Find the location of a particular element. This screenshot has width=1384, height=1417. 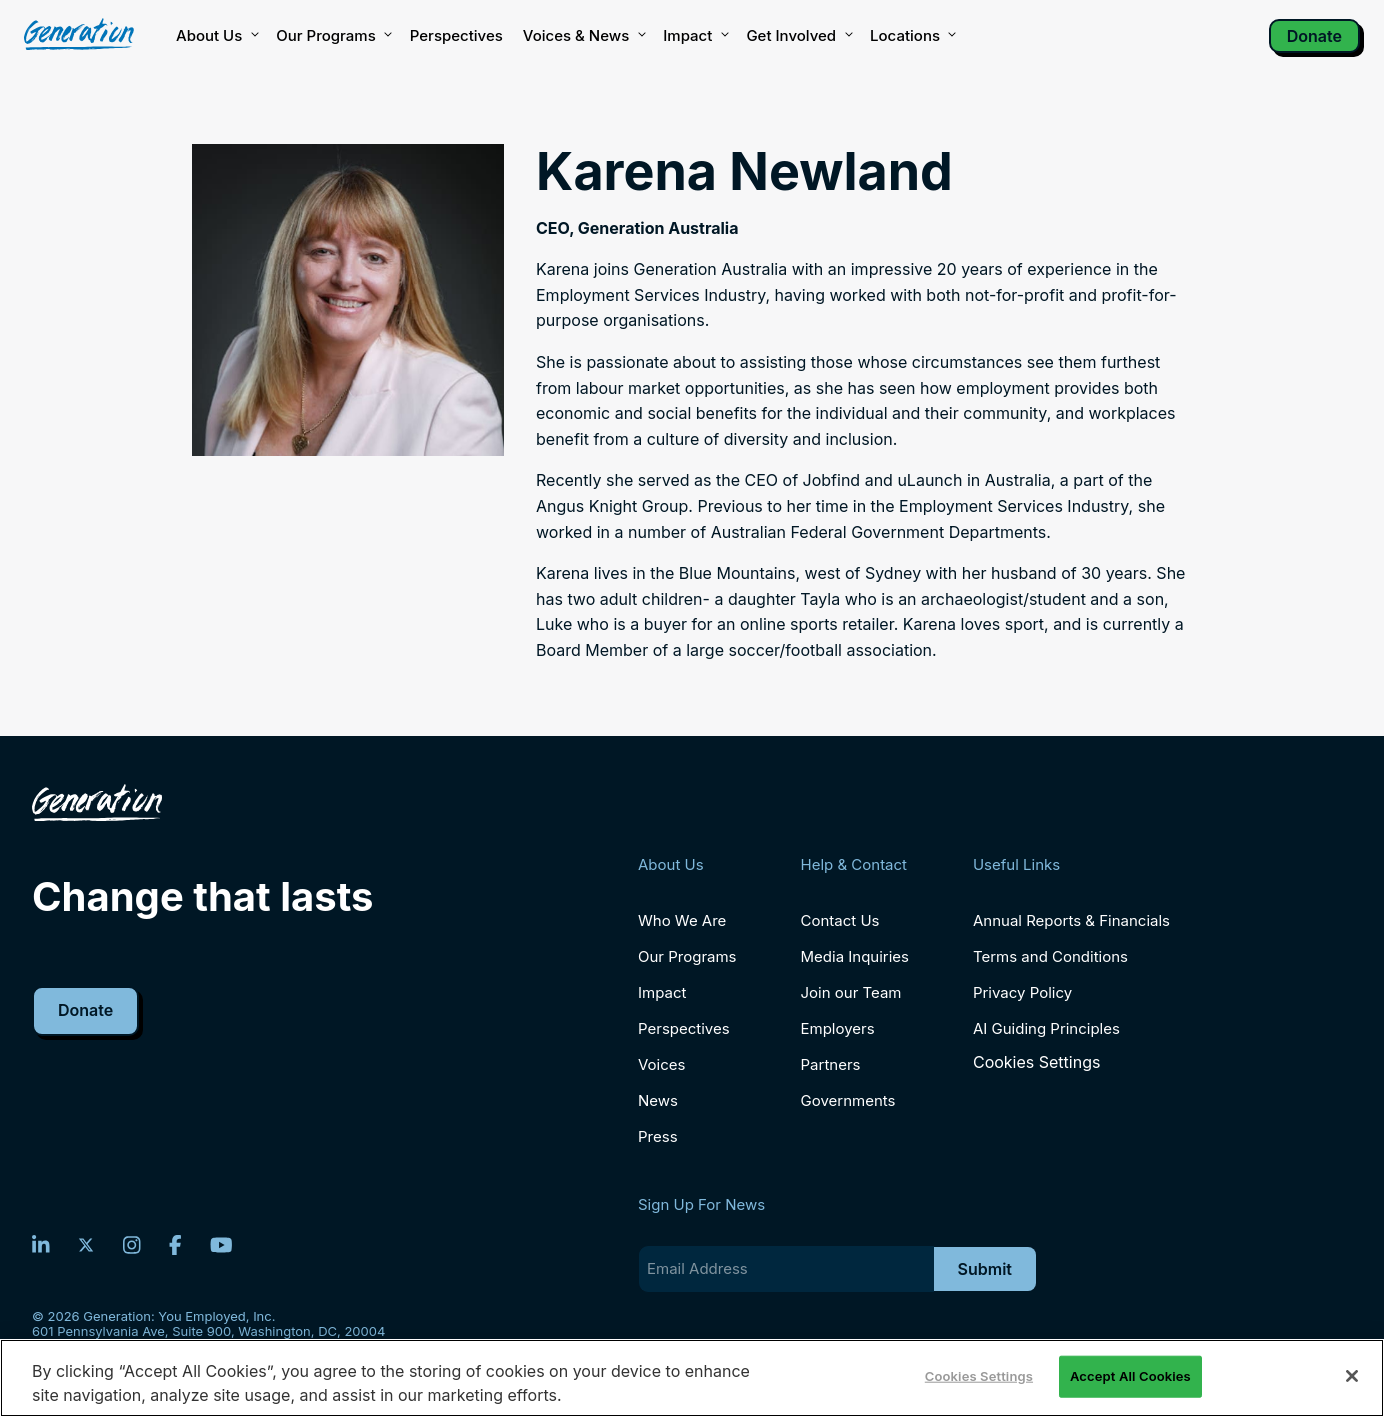

Accept All Cookies is located at coordinates (1130, 1376).